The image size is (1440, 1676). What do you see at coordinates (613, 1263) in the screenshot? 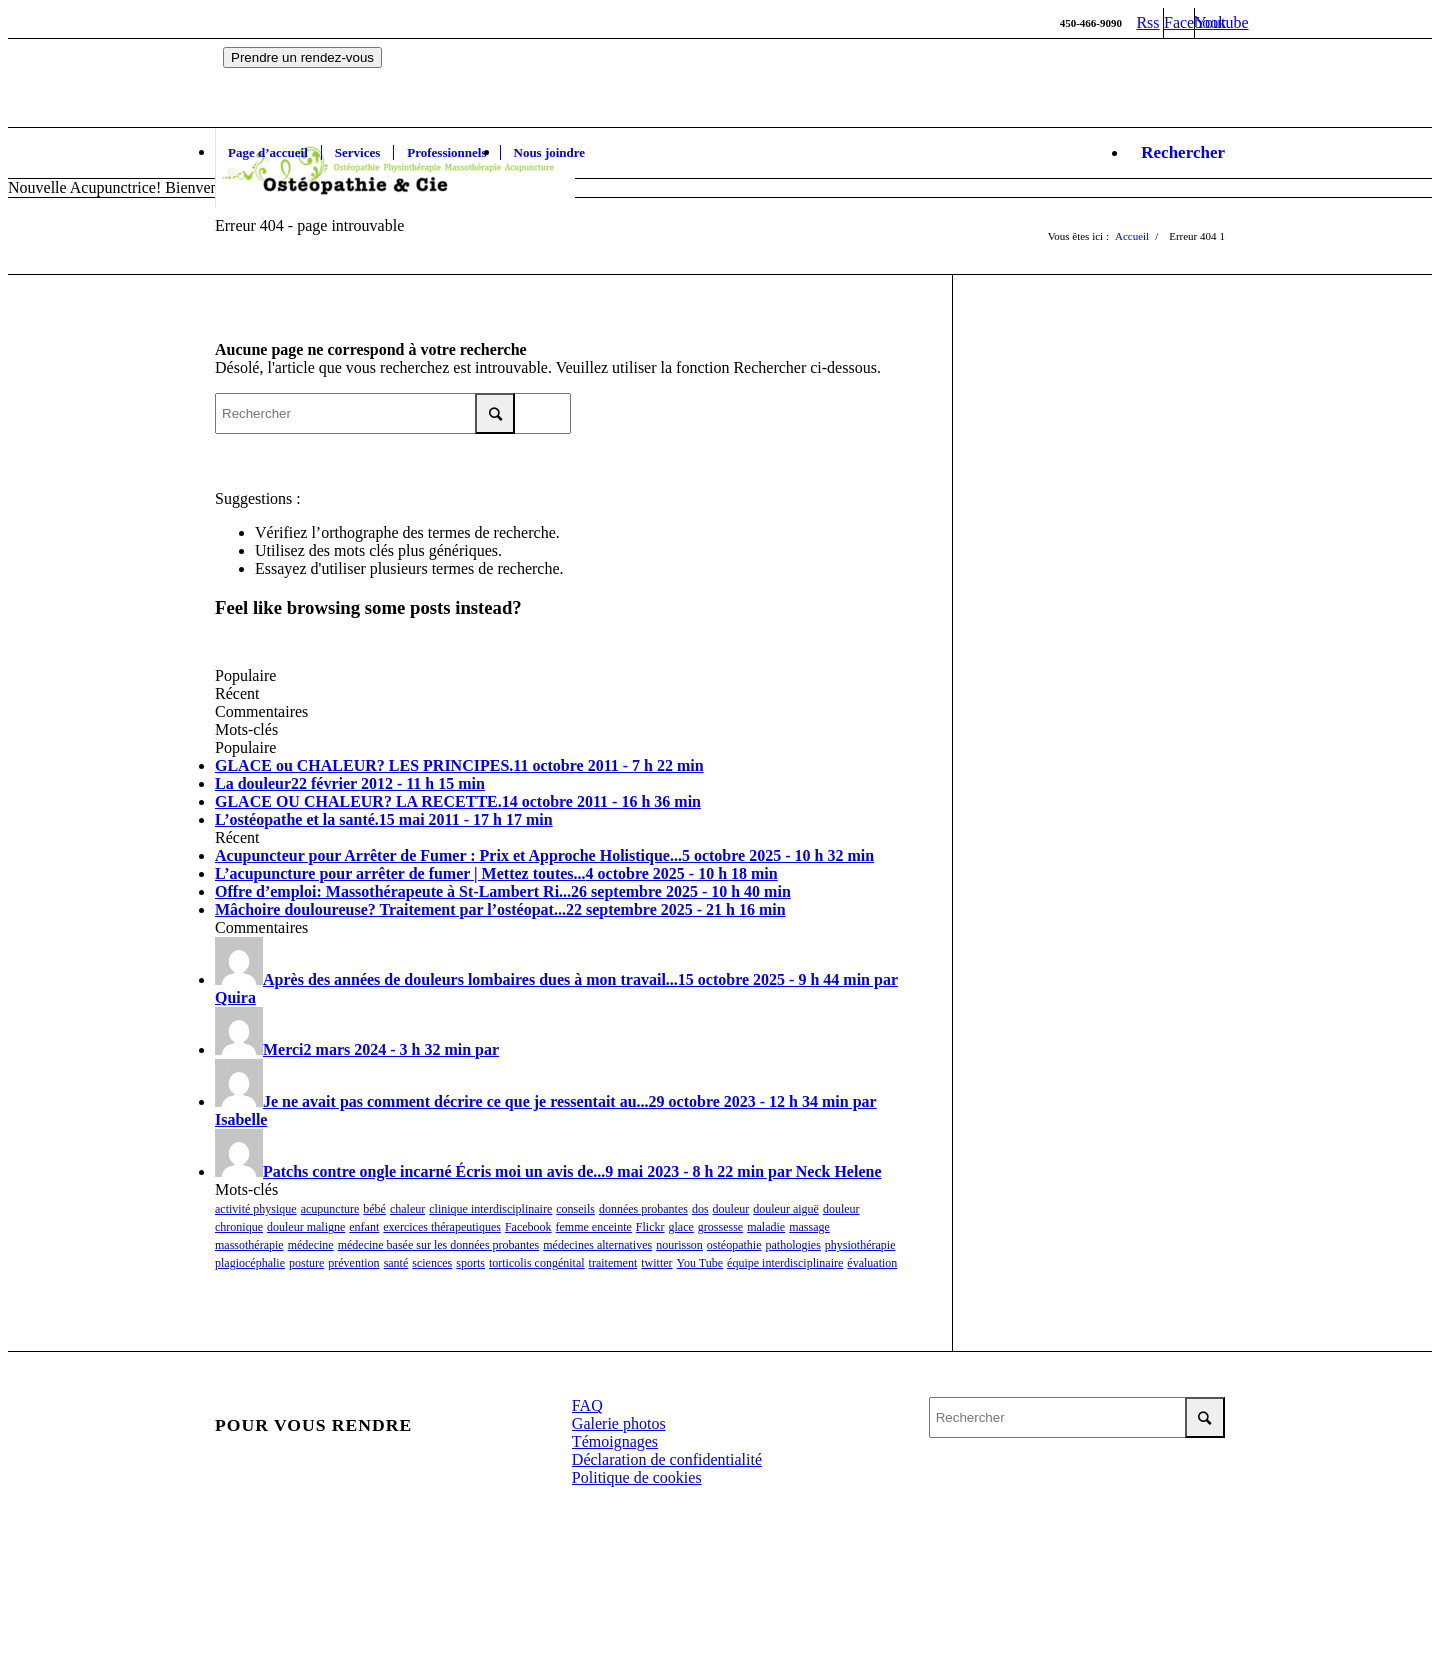
I see `traitement` at bounding box center [613, 1263].